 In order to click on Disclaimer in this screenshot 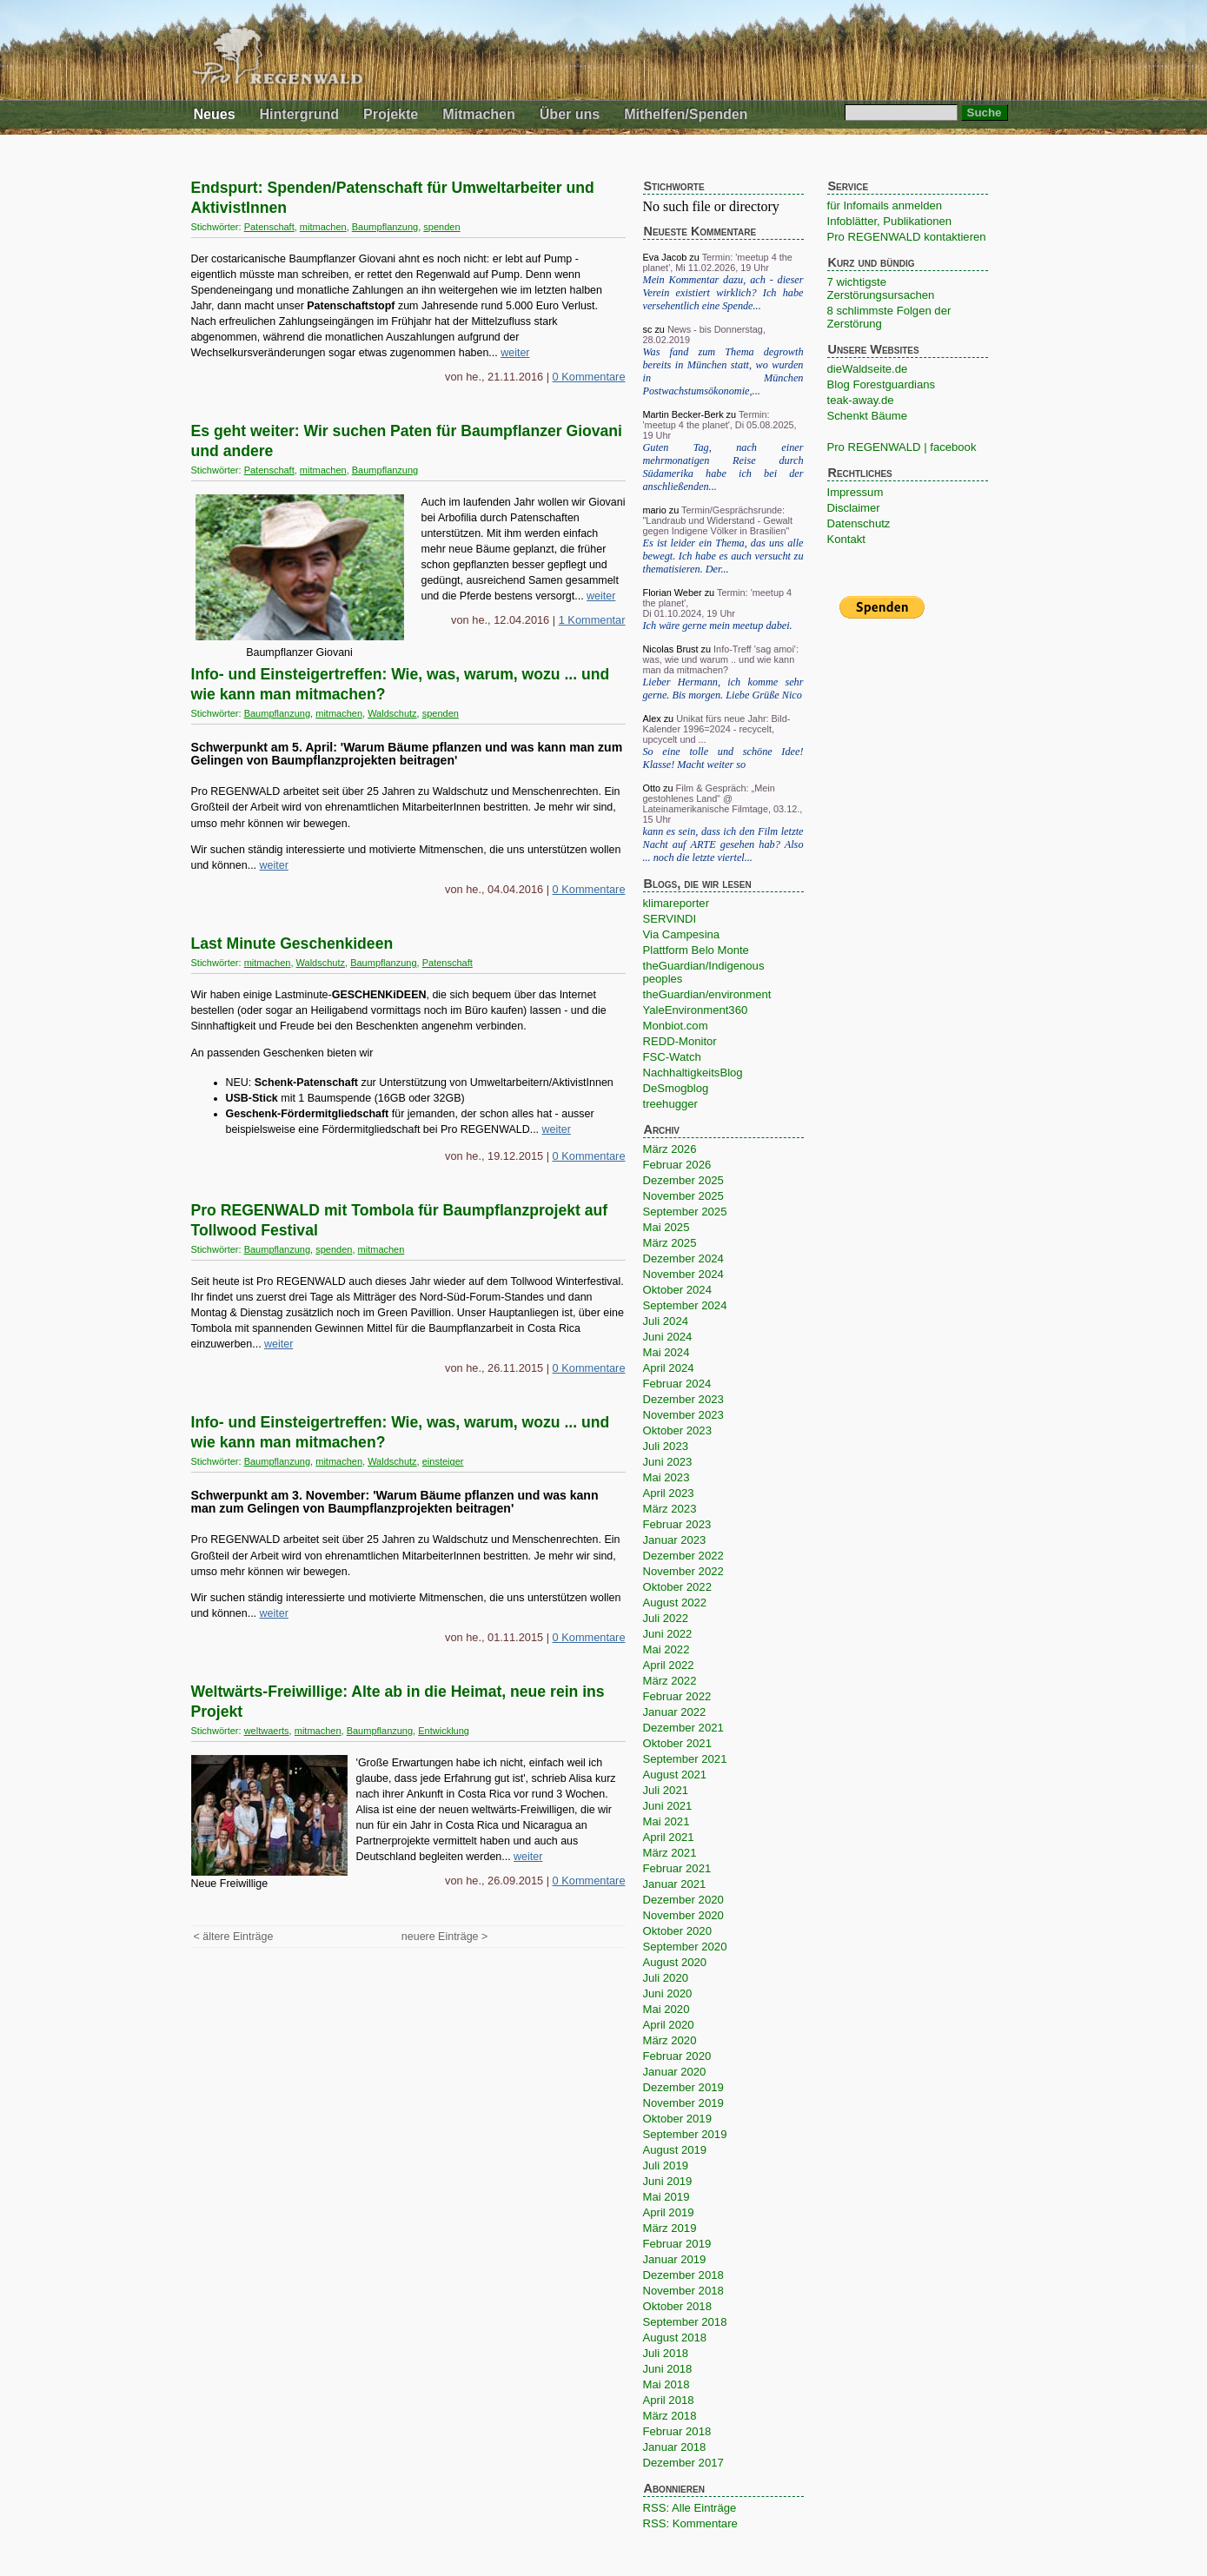, I will do `click(853, 507)`.